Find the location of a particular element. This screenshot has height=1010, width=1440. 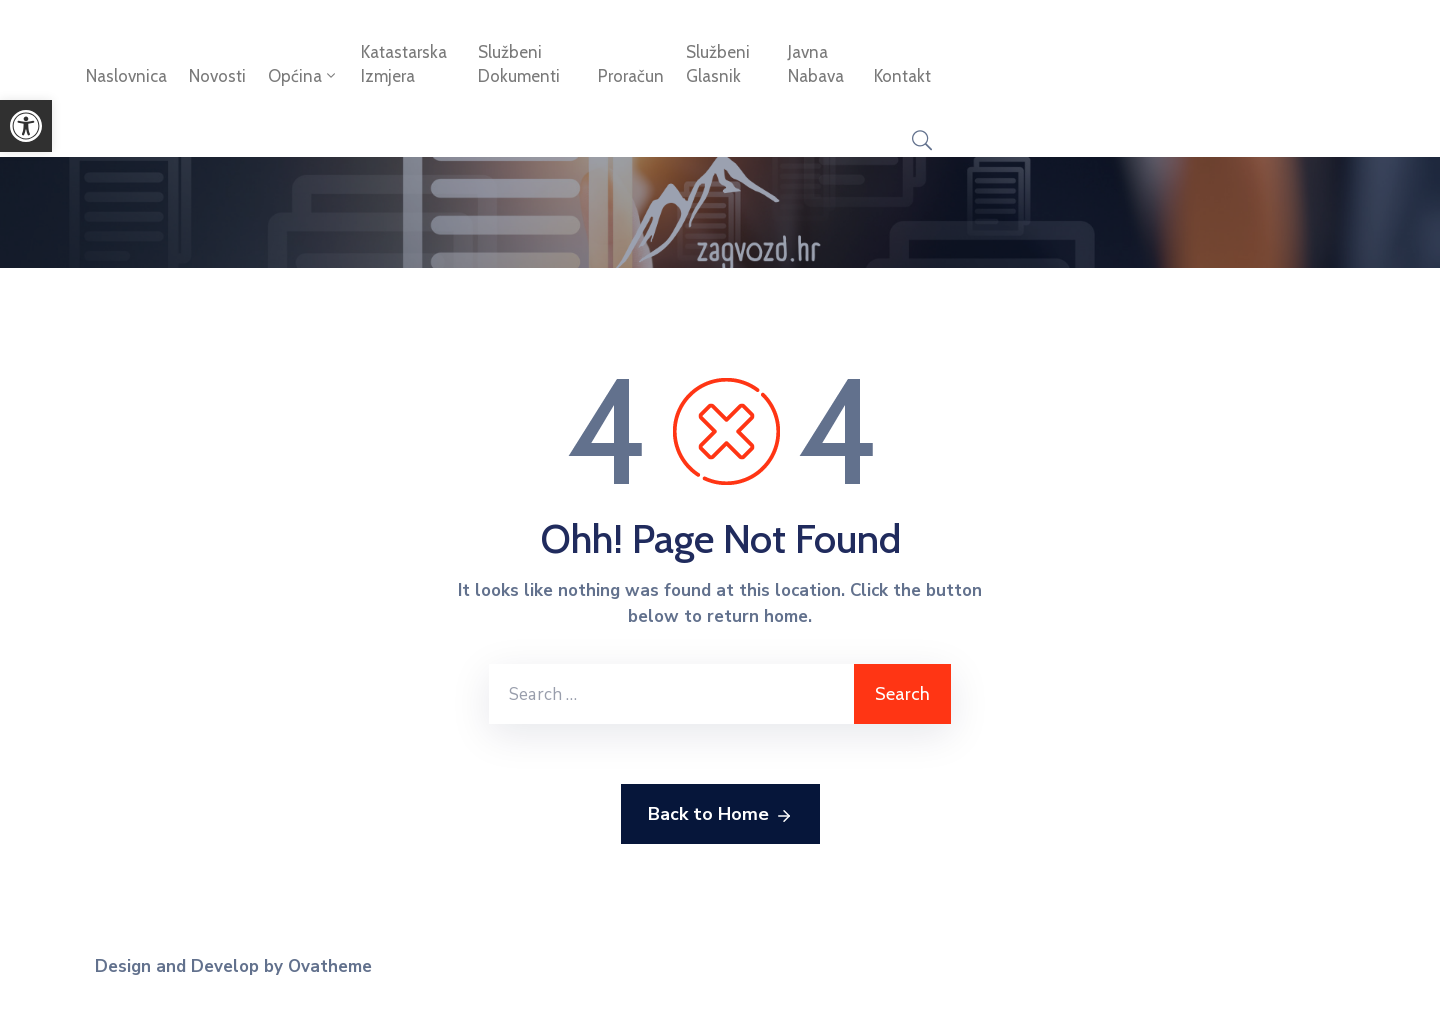

Javna nabava is located at coordinates (816, 64).